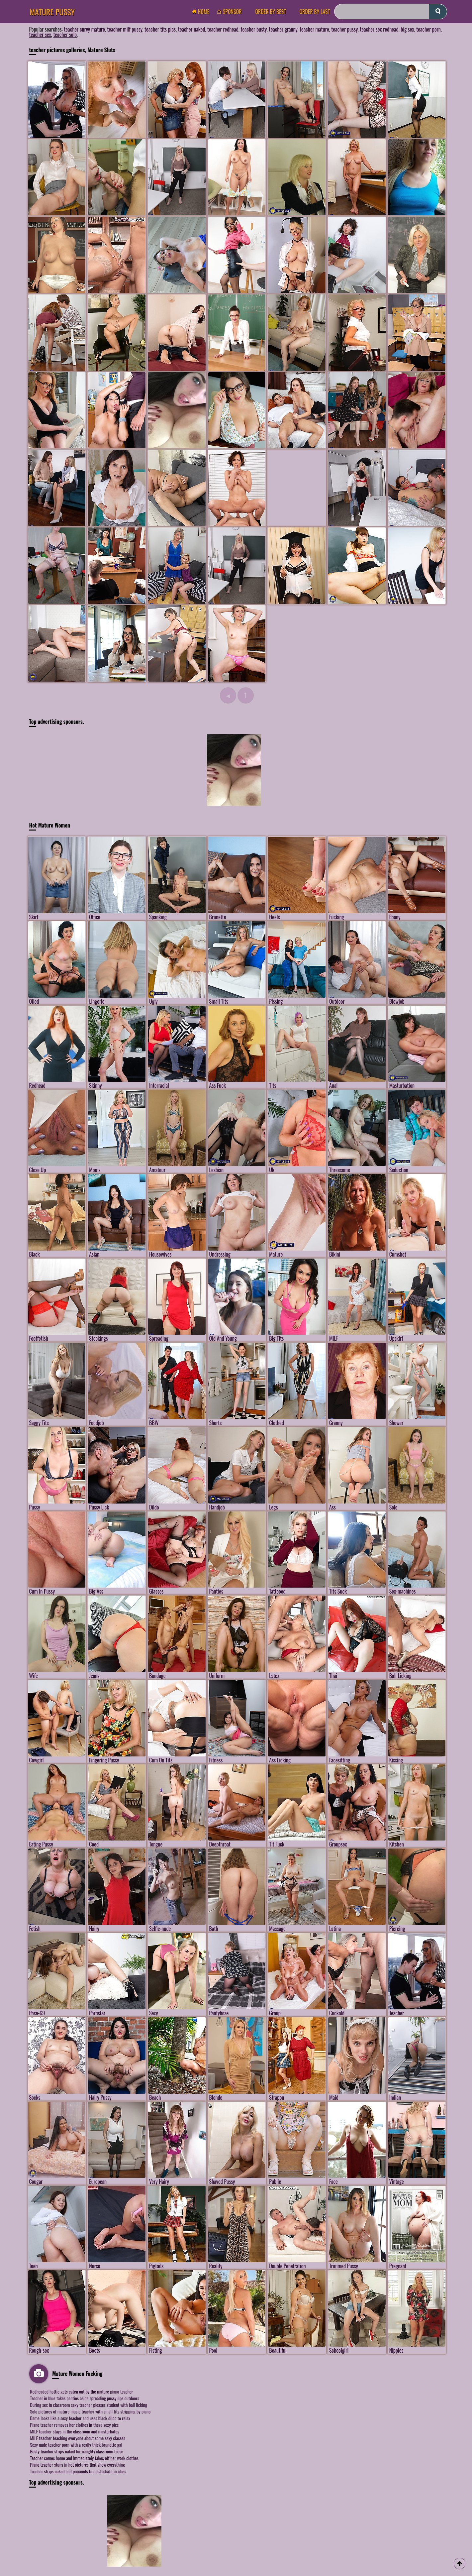 Image resolution: width=472 pixels, height=2576 pixels. Describe the element at coordinates (253, 29) in the screenshot. I see `teacher busty` at that location.